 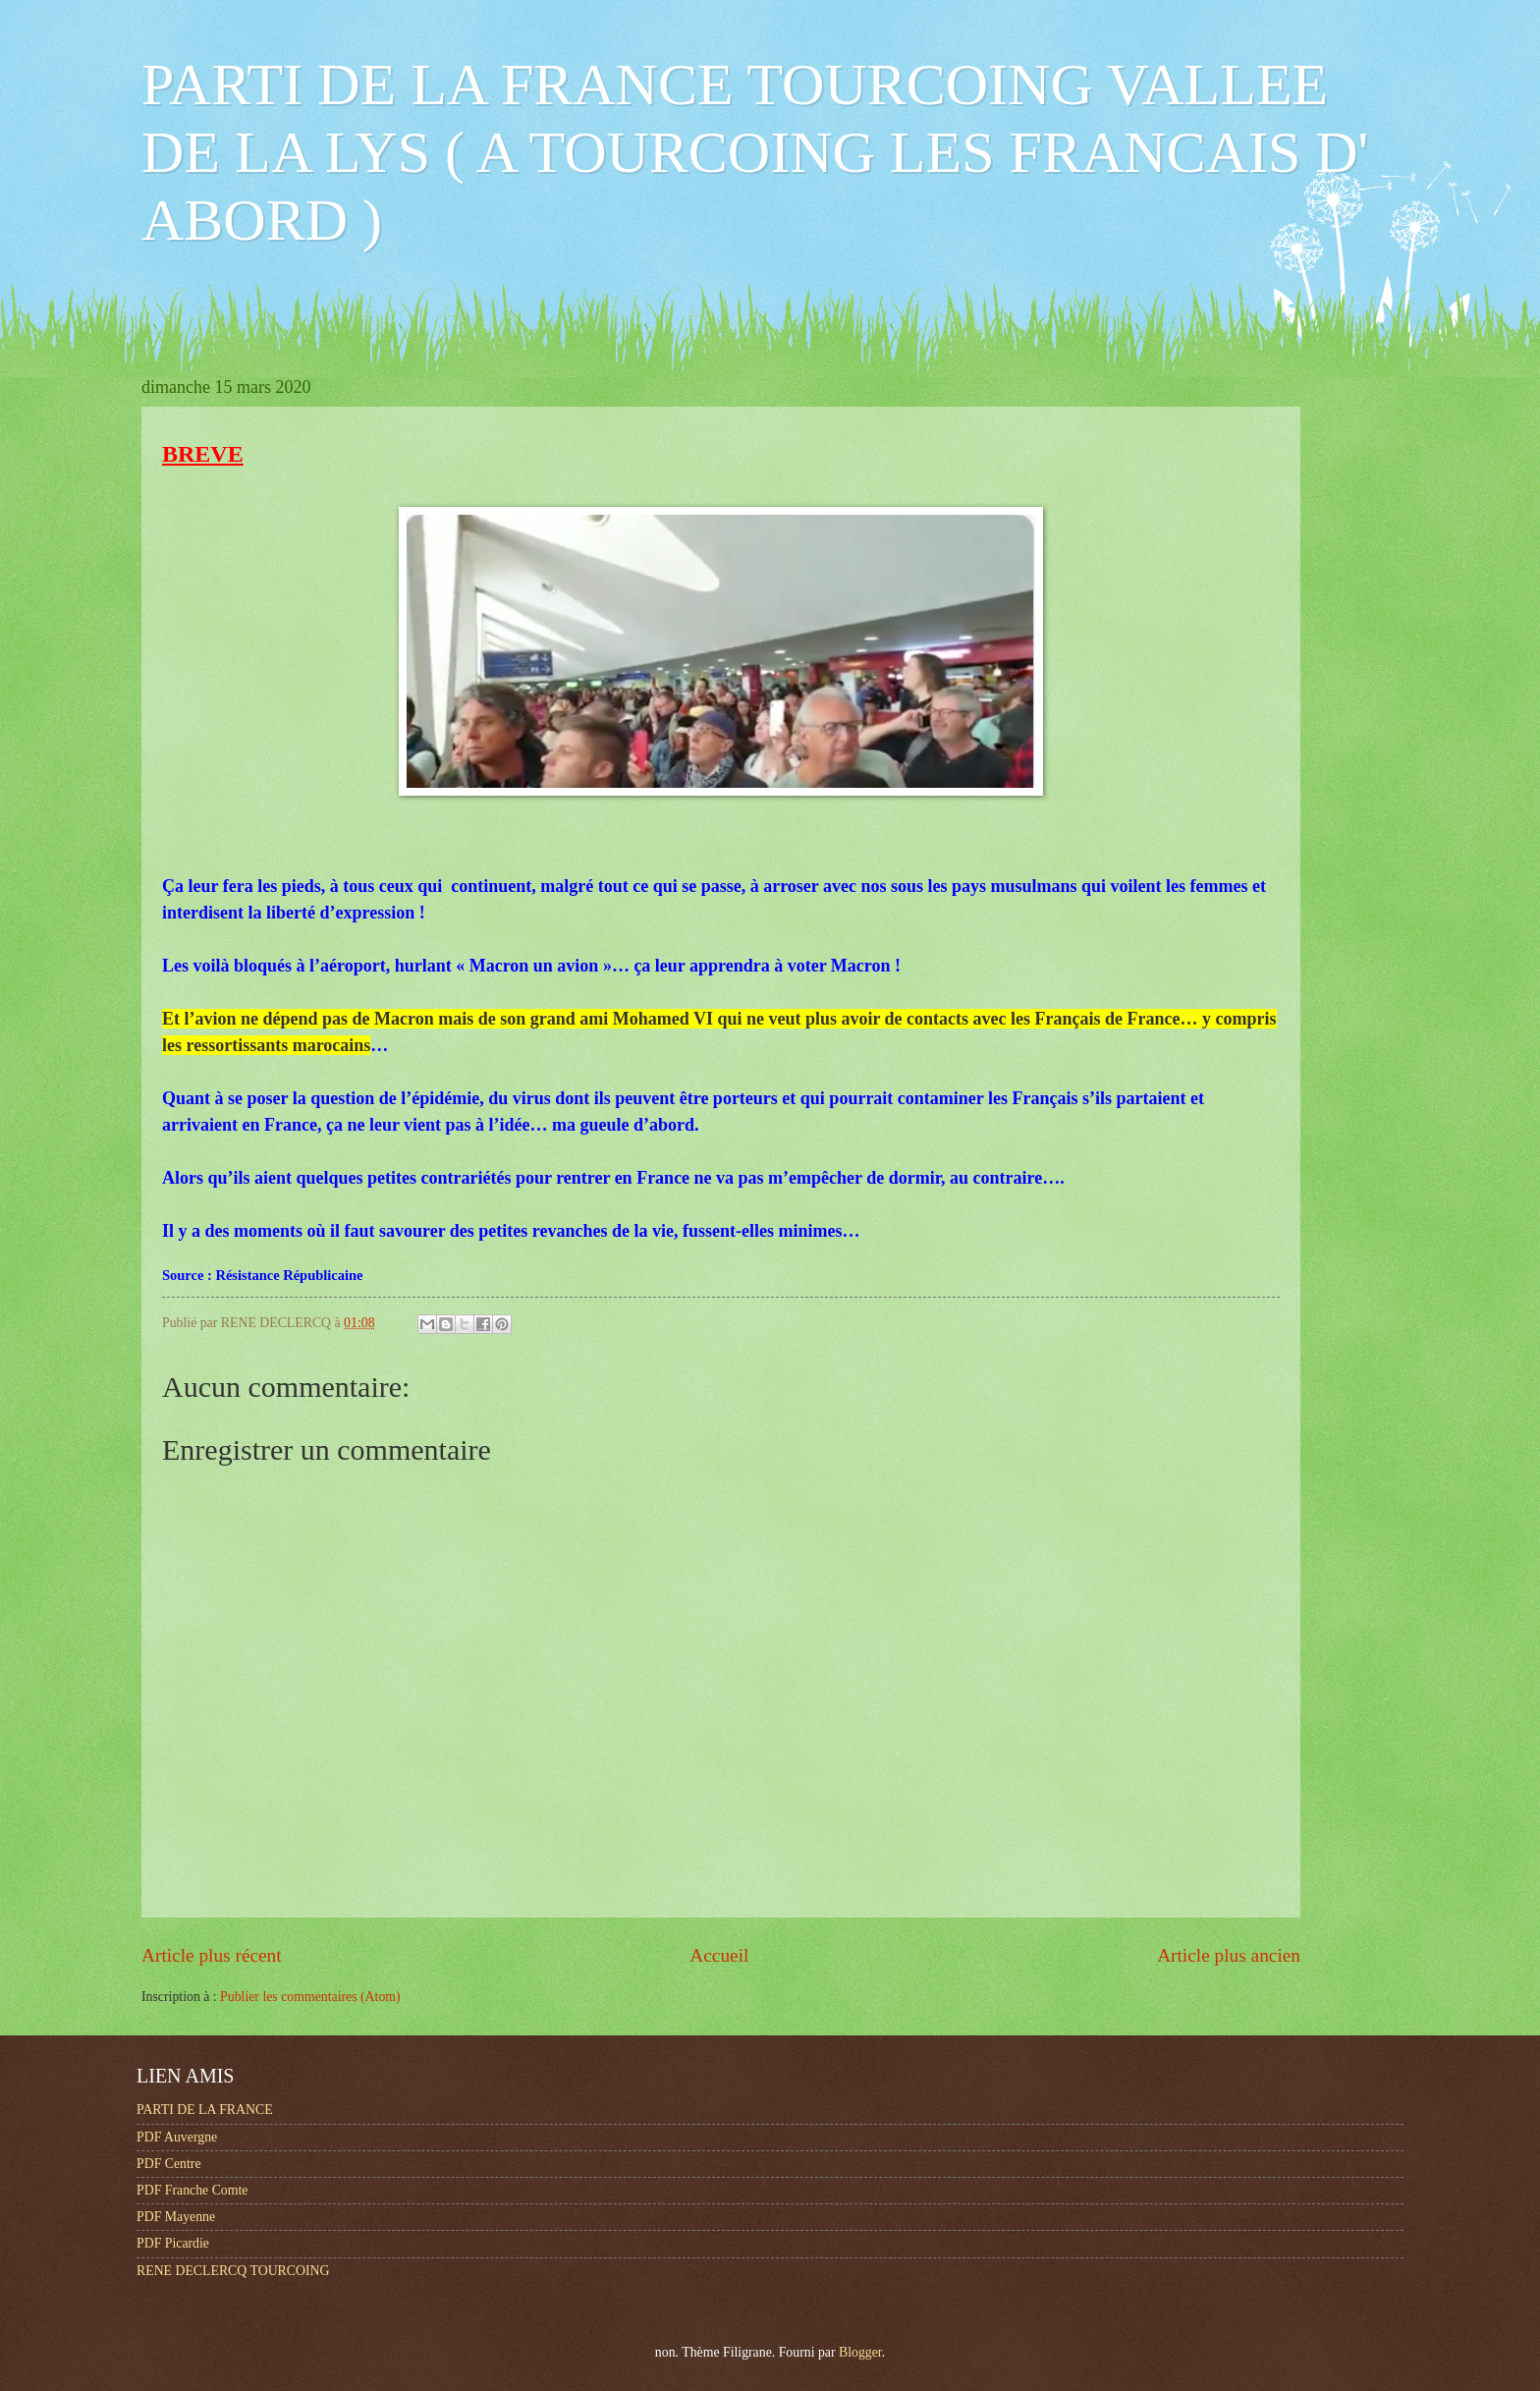 I want to click on PDF Franche Comte, so click(x=192, y=2190).